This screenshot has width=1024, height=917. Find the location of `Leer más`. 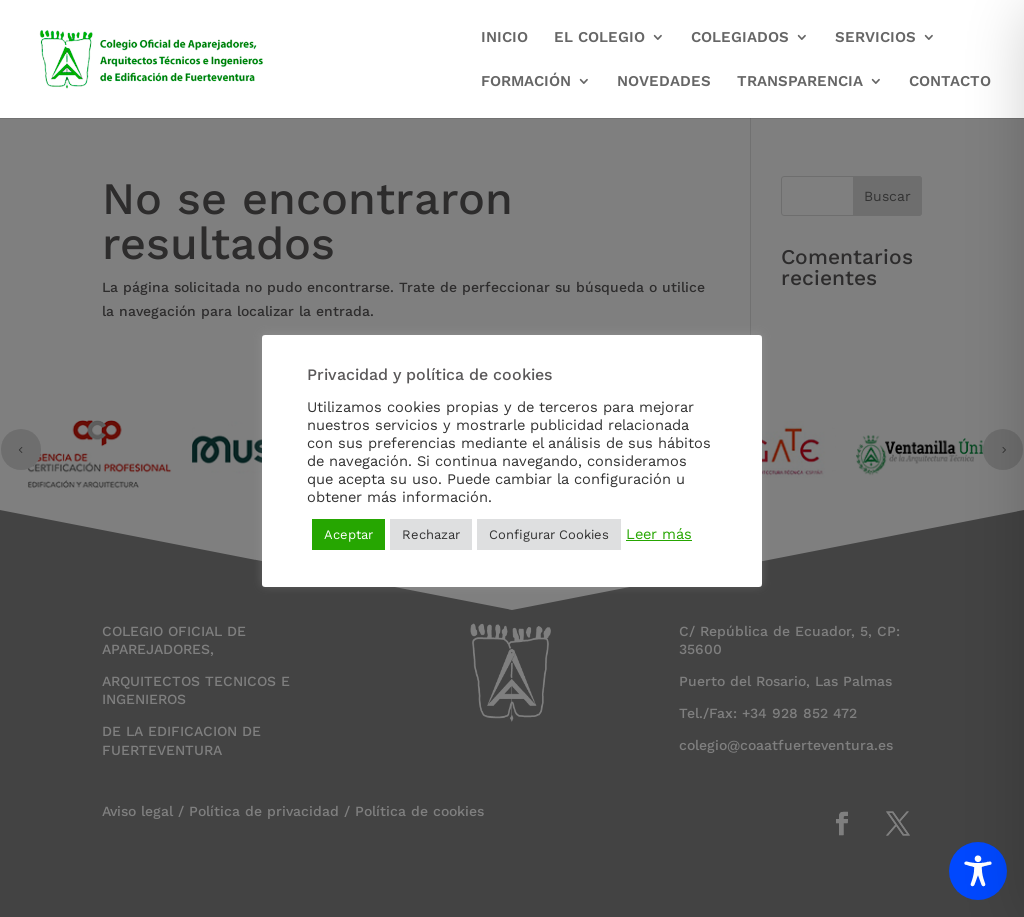

Leer más is located at coordinates (659, 534).